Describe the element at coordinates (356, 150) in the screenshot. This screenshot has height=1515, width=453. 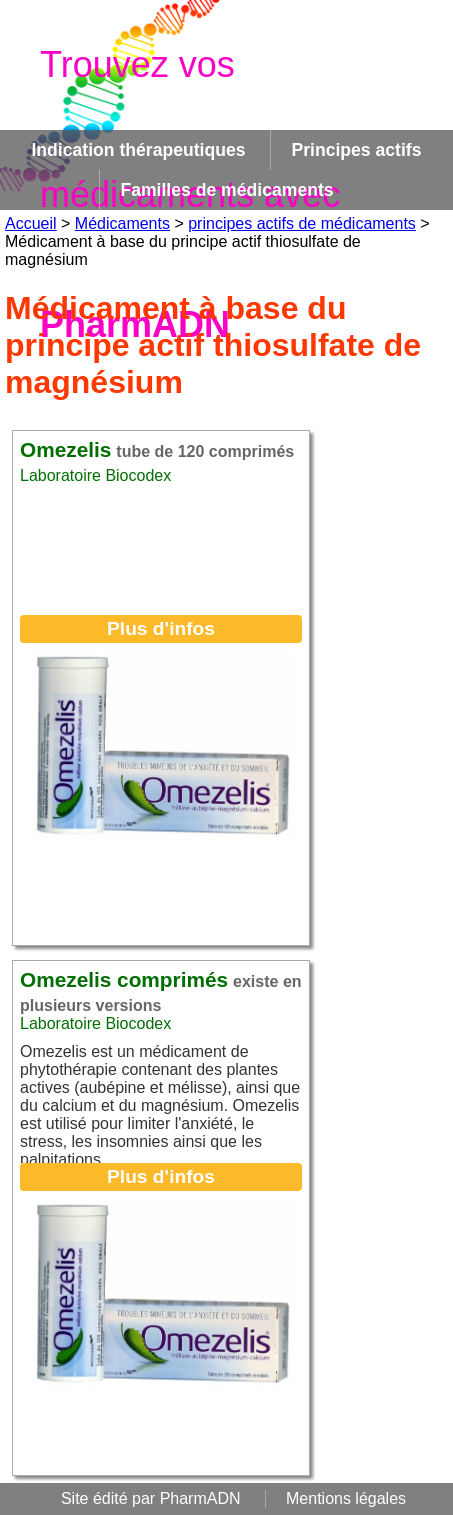
I see `Principes actifs` at that location.